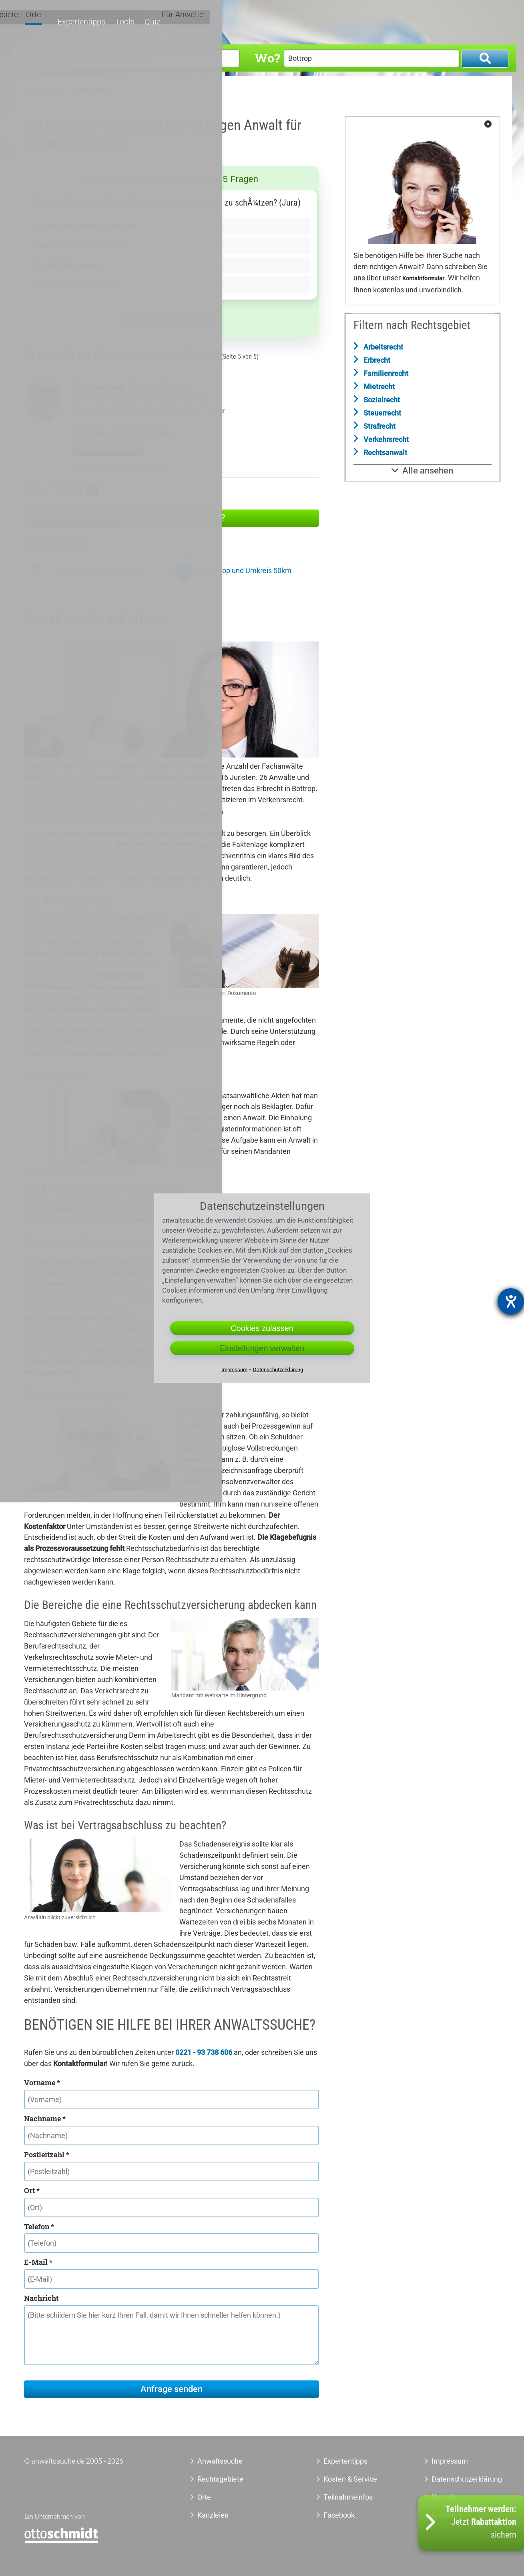 The image size is (524, 2576). What do you see at coordinates (444, 2497) in the screenshot?
I see `Kontakt` at bounding box center [444, 2497].